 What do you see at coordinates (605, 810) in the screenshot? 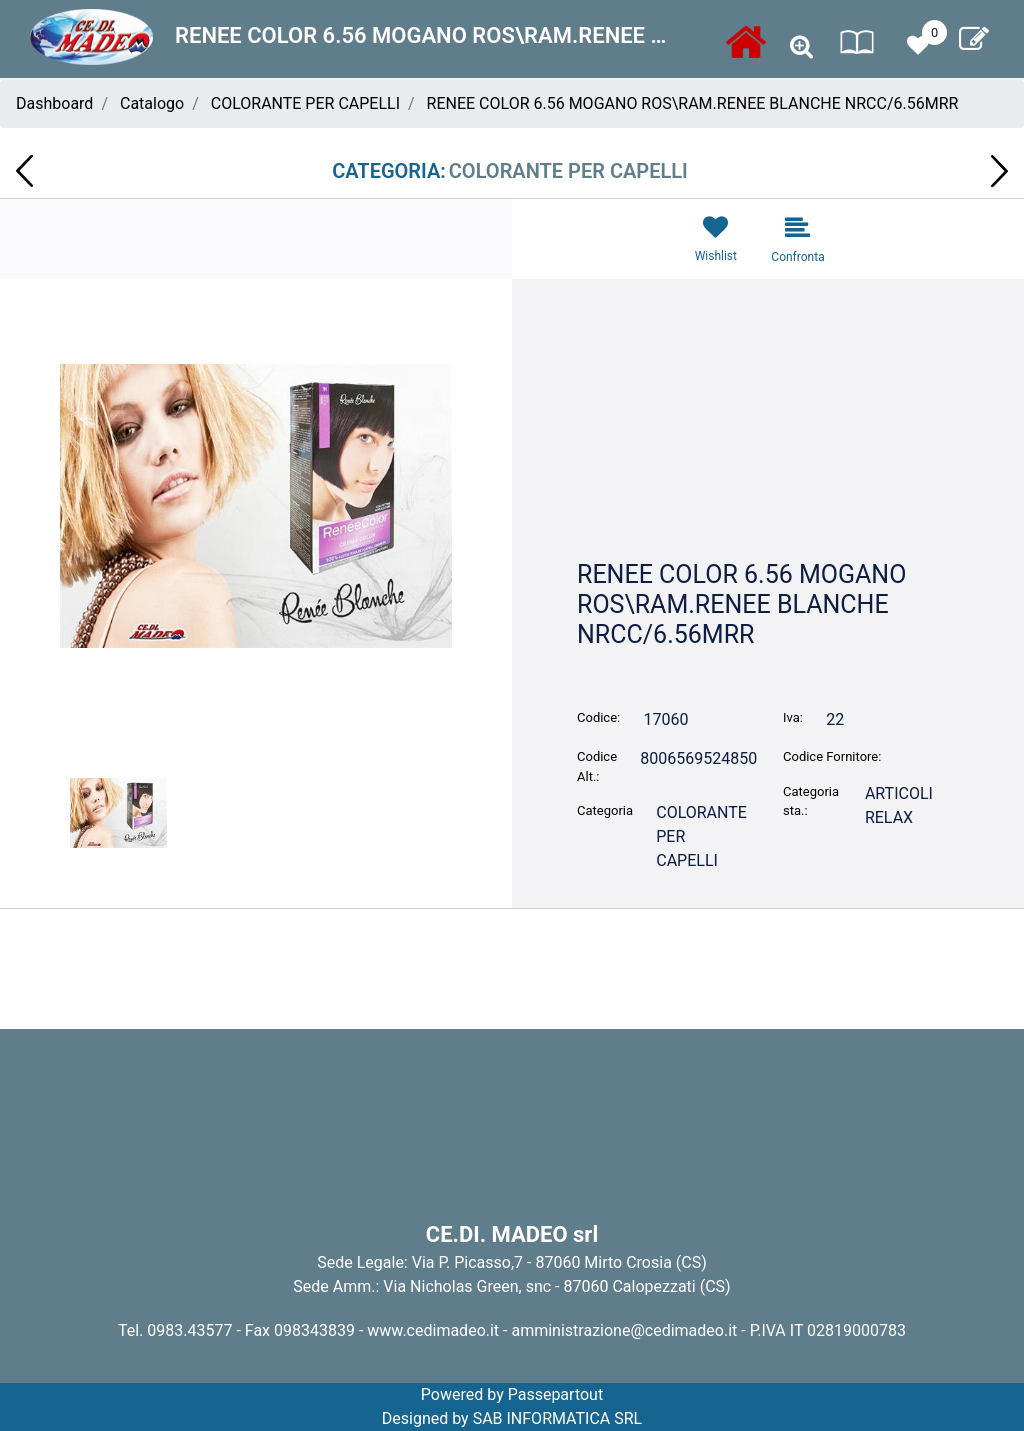
I see `Categoria` at bounding box center [605, 810].